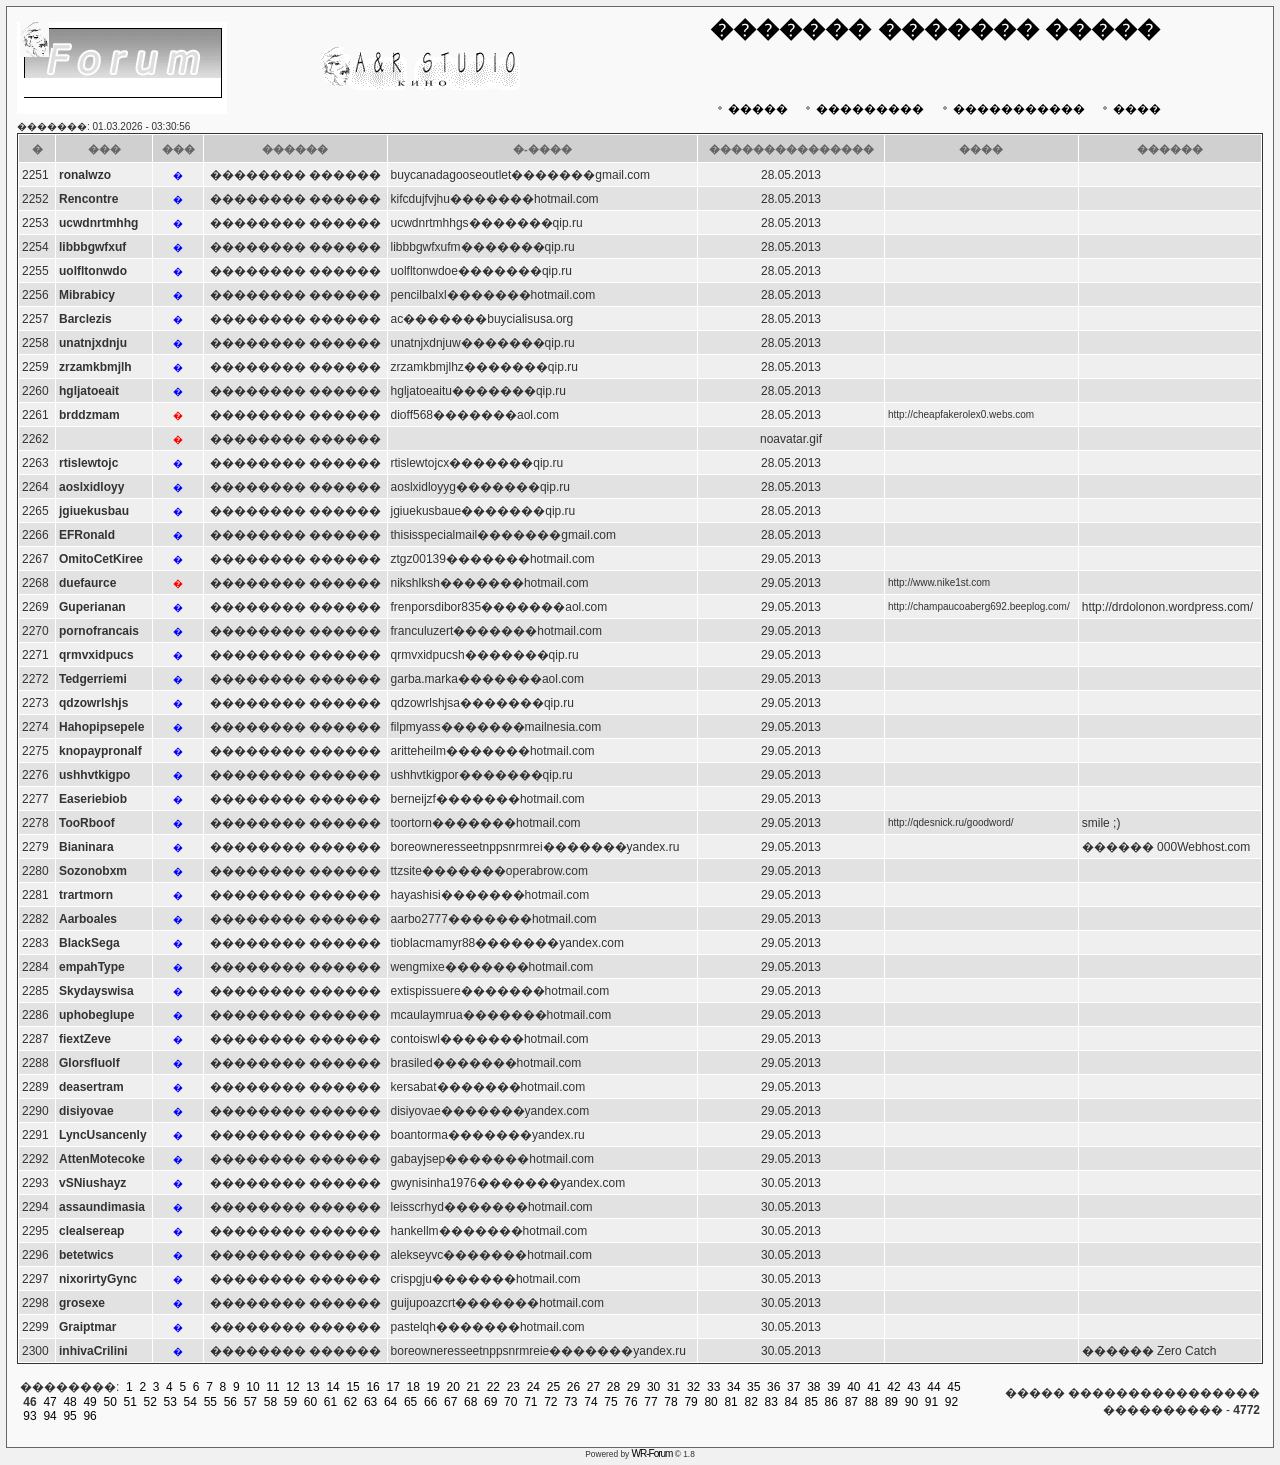 The image size is (1280, 1465). What do you see at coordinates (69, 1402) in the screenshot?
I see `48` at bounding box center [69, 1402].